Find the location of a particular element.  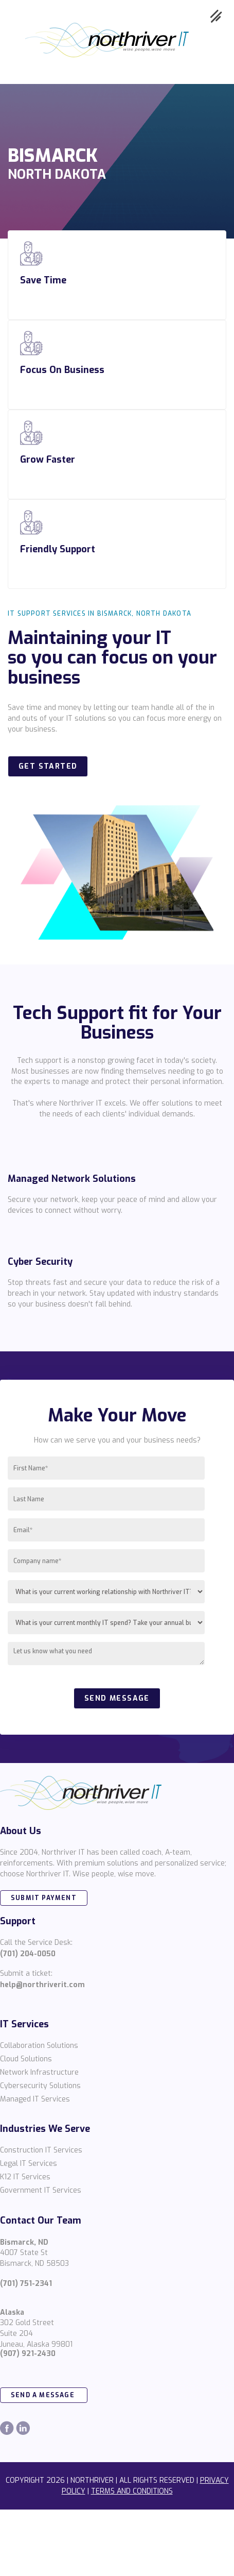

Alaska is located at coordinates (12, 2312).